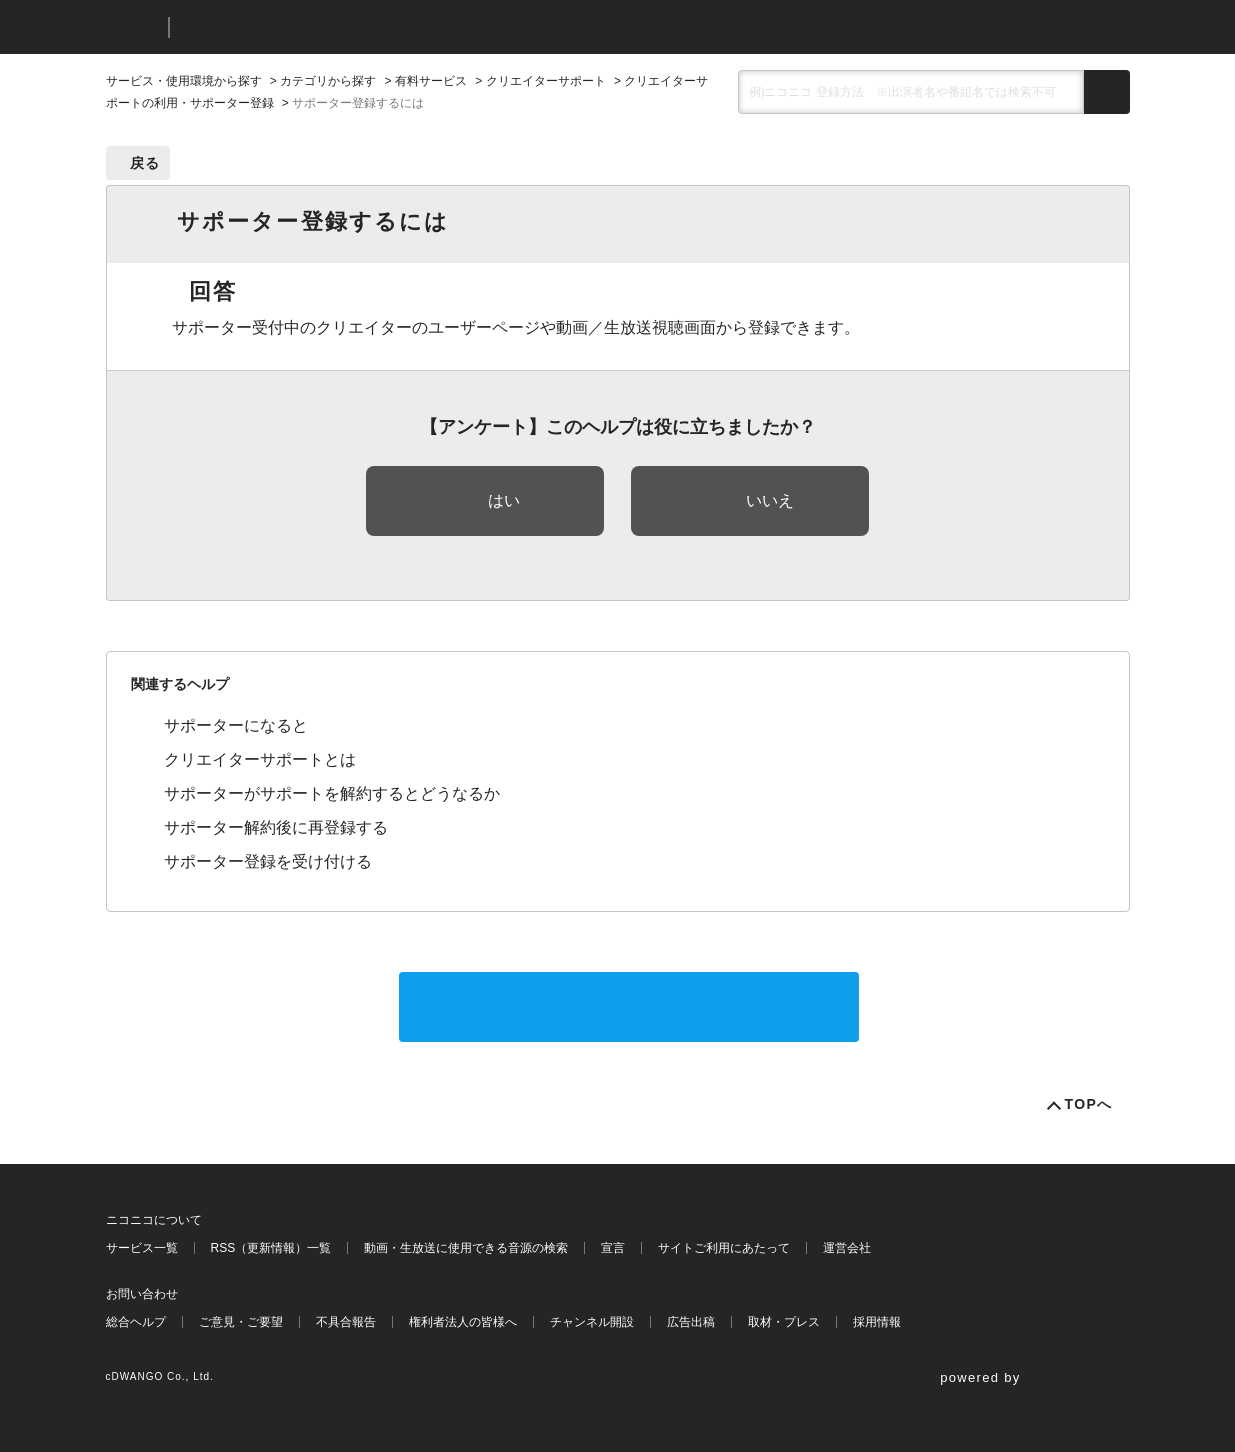 This screenshot has width=1235, height=1452. What do you see at coordinates (145, 163) in the screenshot?
I see `戻る` at bounding box center [145, 163].